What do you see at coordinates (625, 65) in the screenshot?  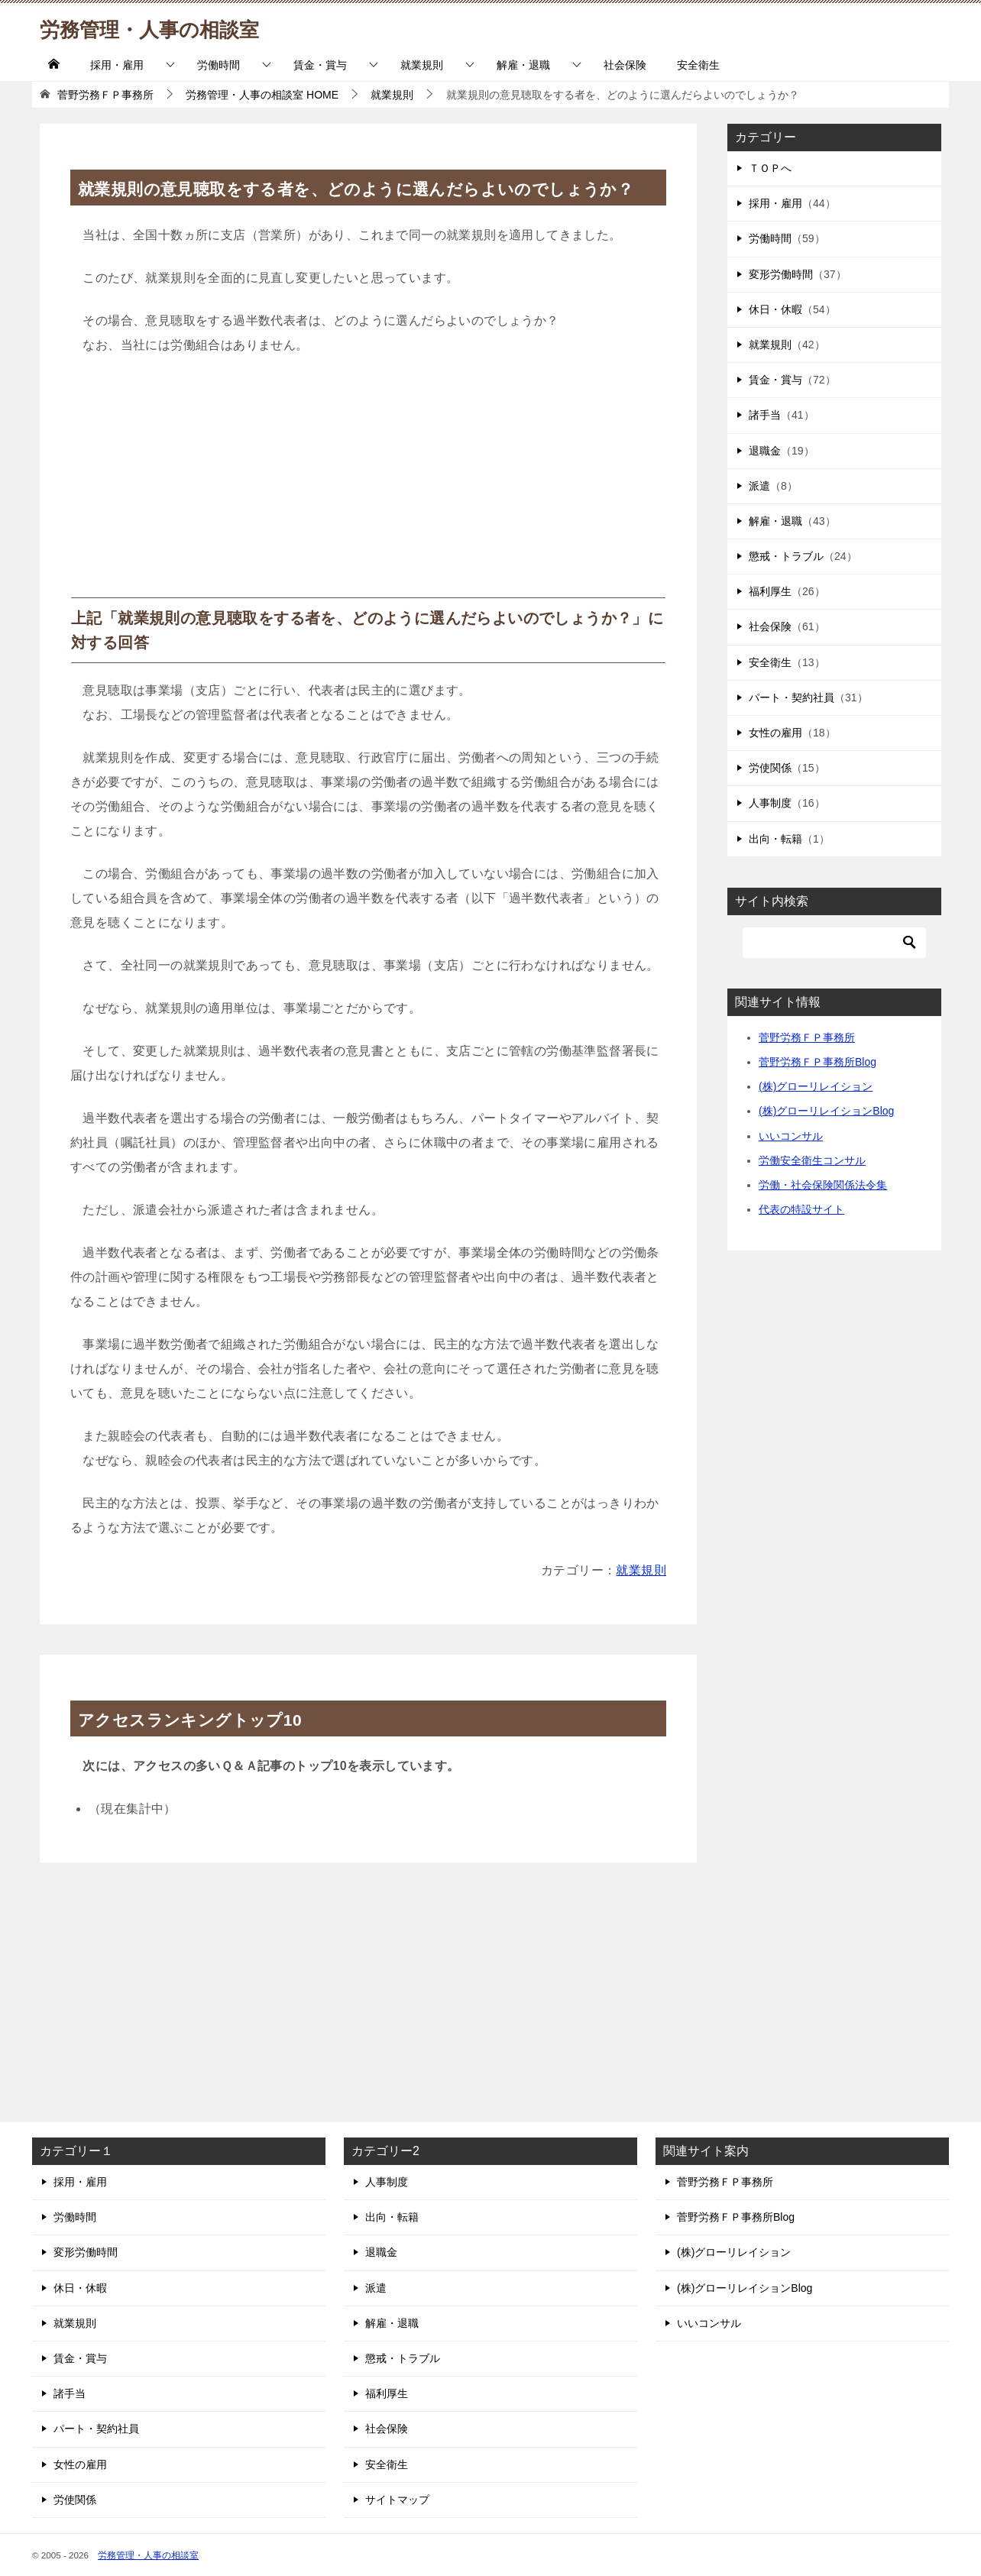 I see `社会保険` at bounding box center [625, 65].